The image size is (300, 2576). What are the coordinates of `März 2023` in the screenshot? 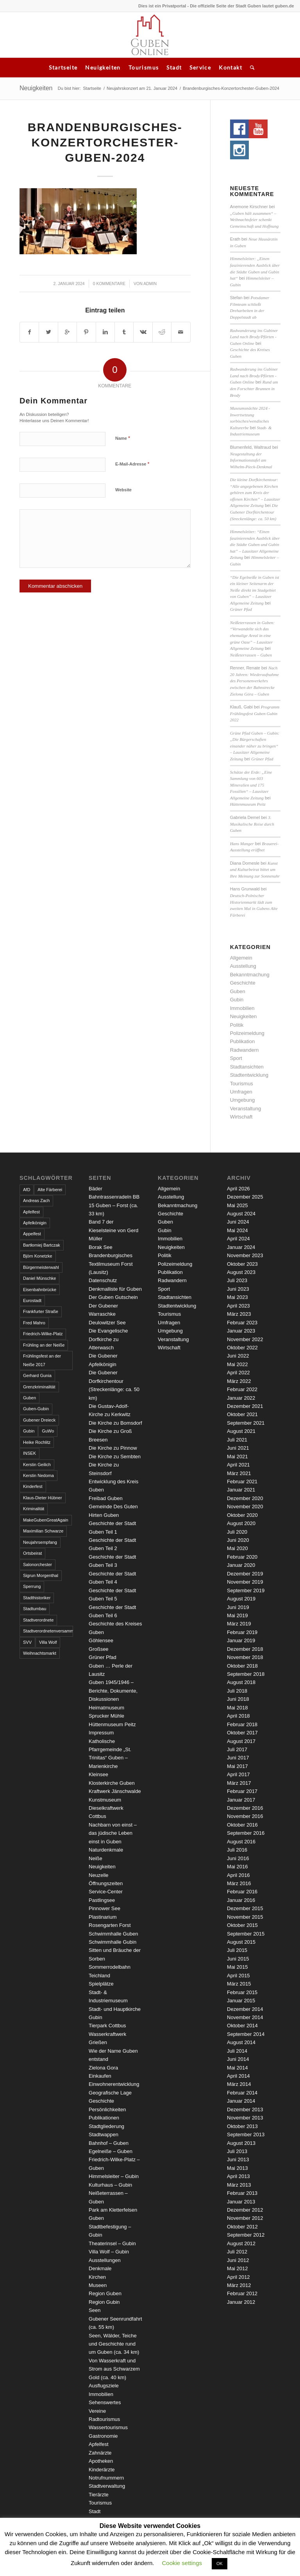 It's located at (239, 1314).